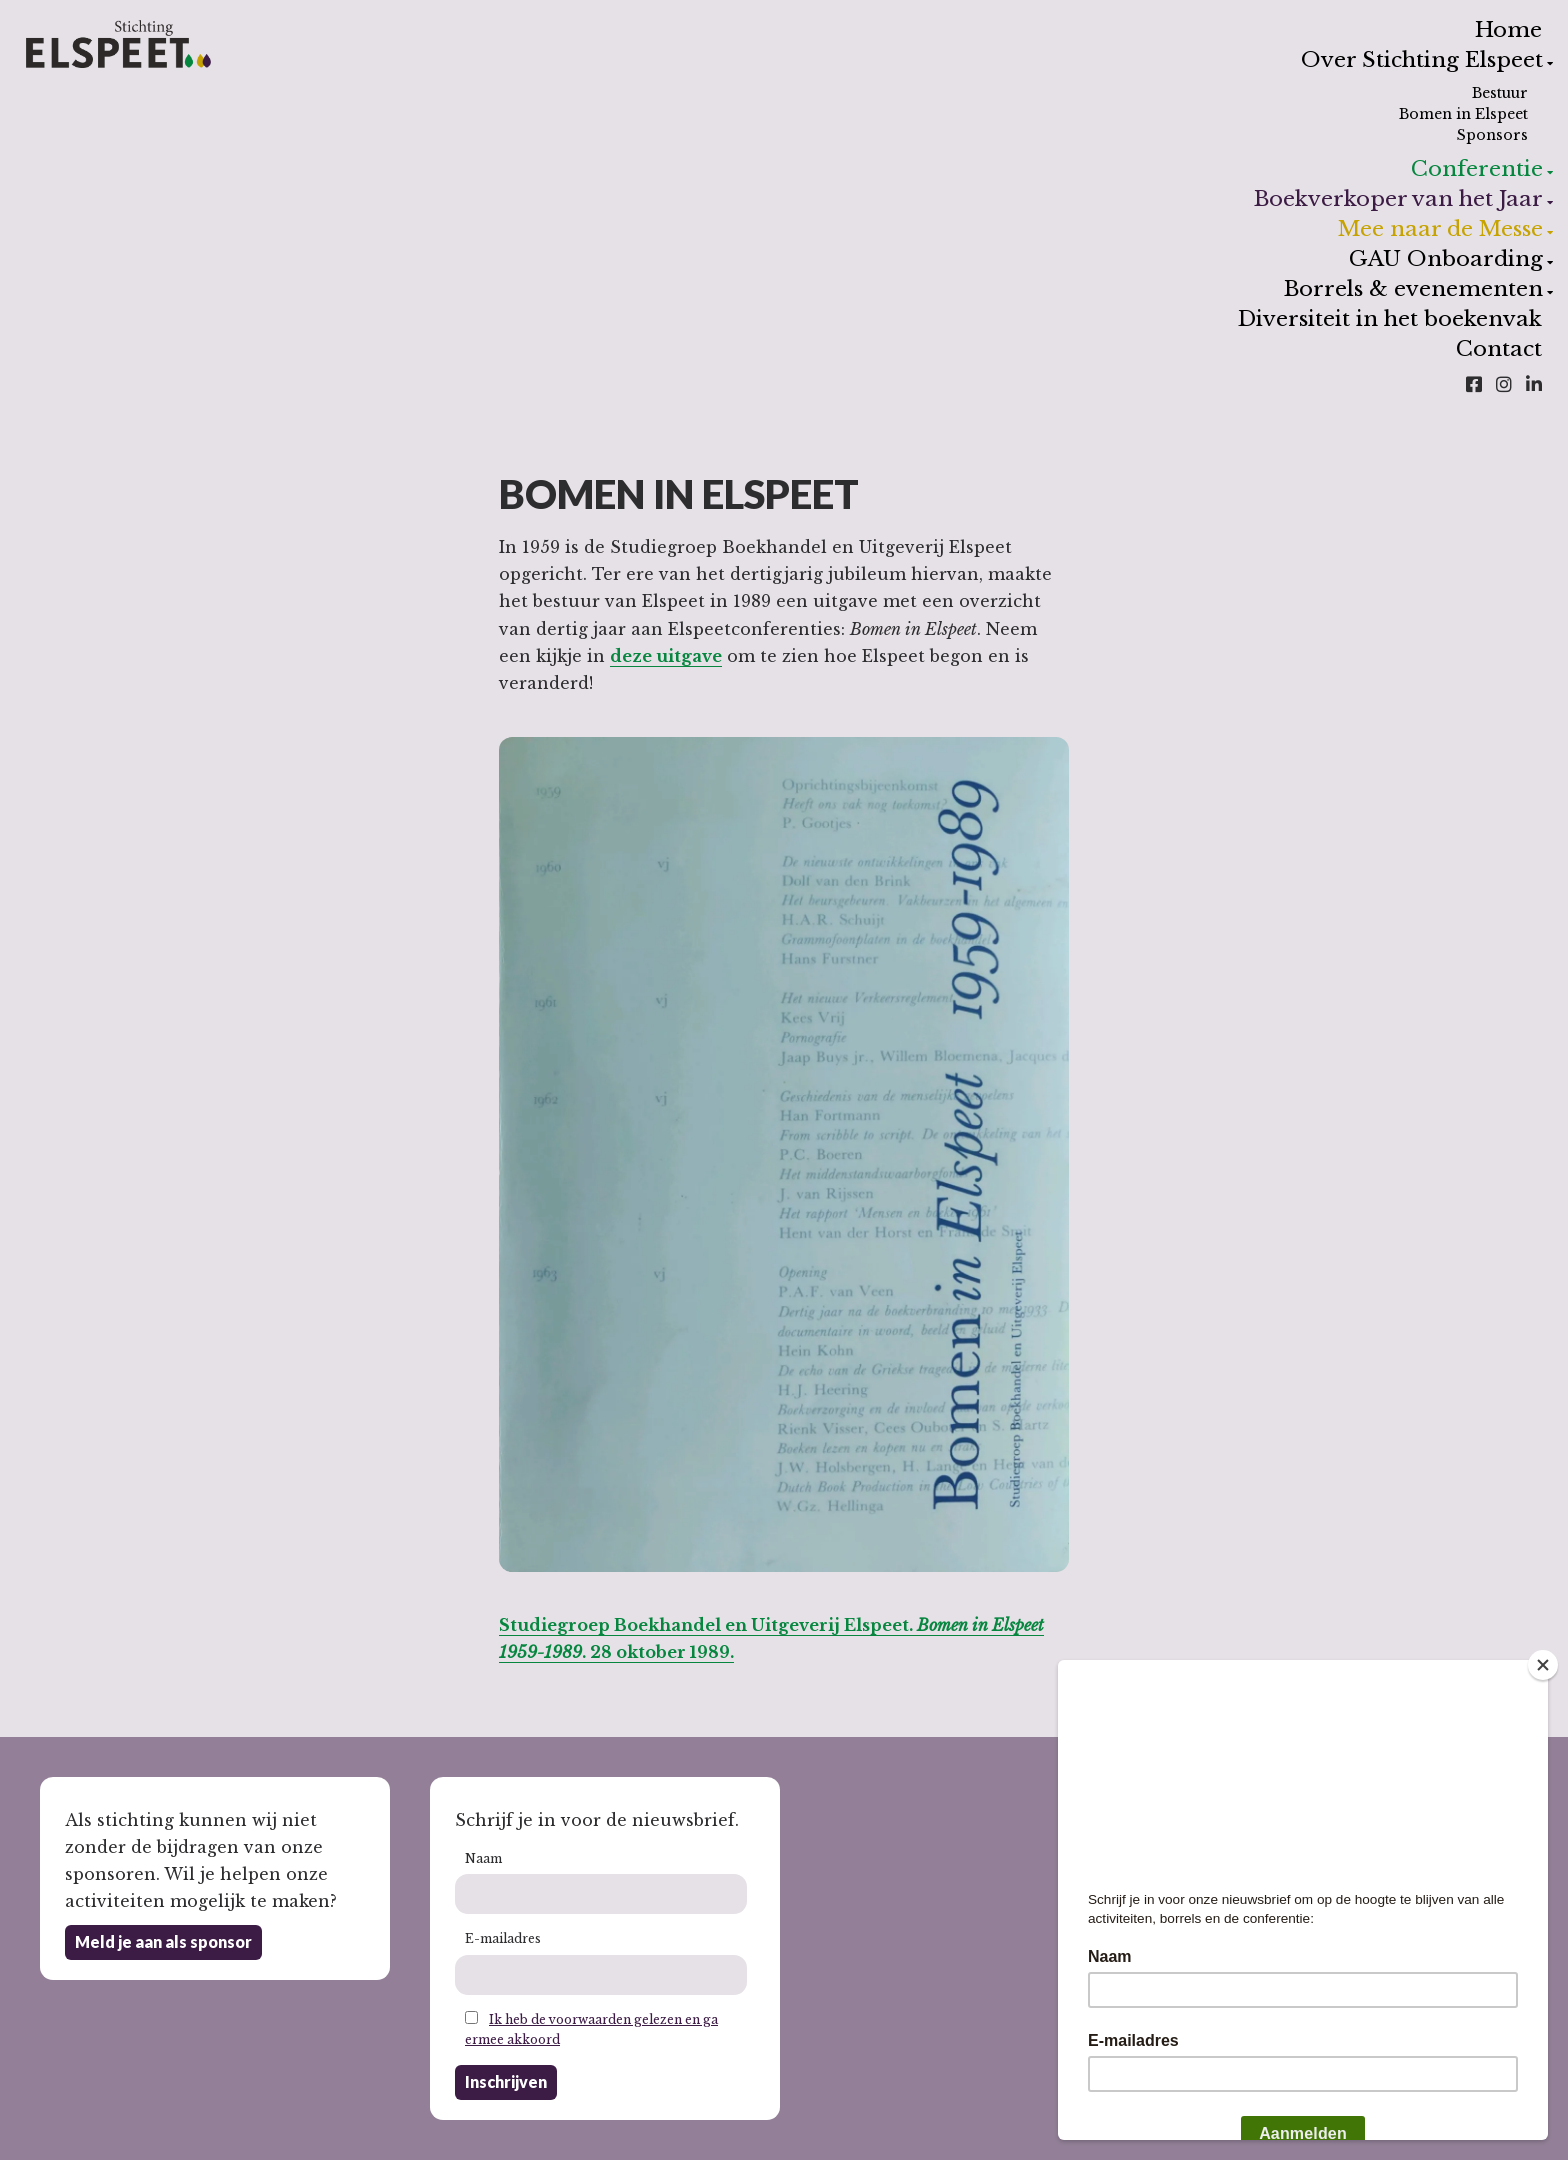 This screenshot has height=2160, width=1568. I want to click on Bomen in Elspeet, so click(1463, 114).